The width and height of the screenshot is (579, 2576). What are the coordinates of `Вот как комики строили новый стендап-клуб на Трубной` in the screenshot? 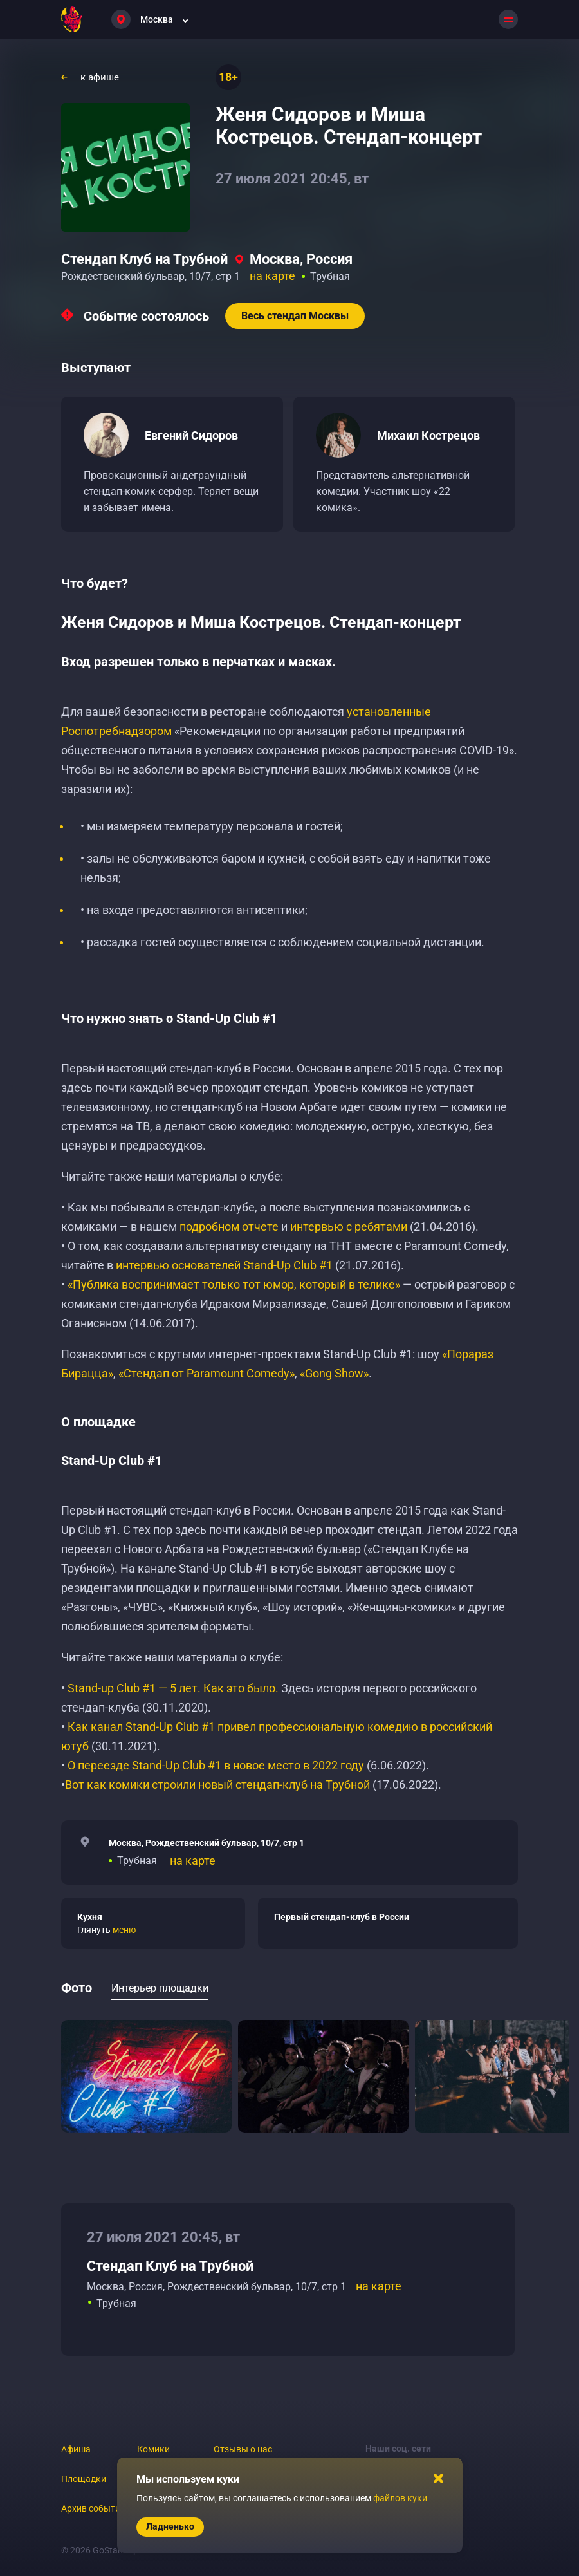 It's located at (217, 1784).